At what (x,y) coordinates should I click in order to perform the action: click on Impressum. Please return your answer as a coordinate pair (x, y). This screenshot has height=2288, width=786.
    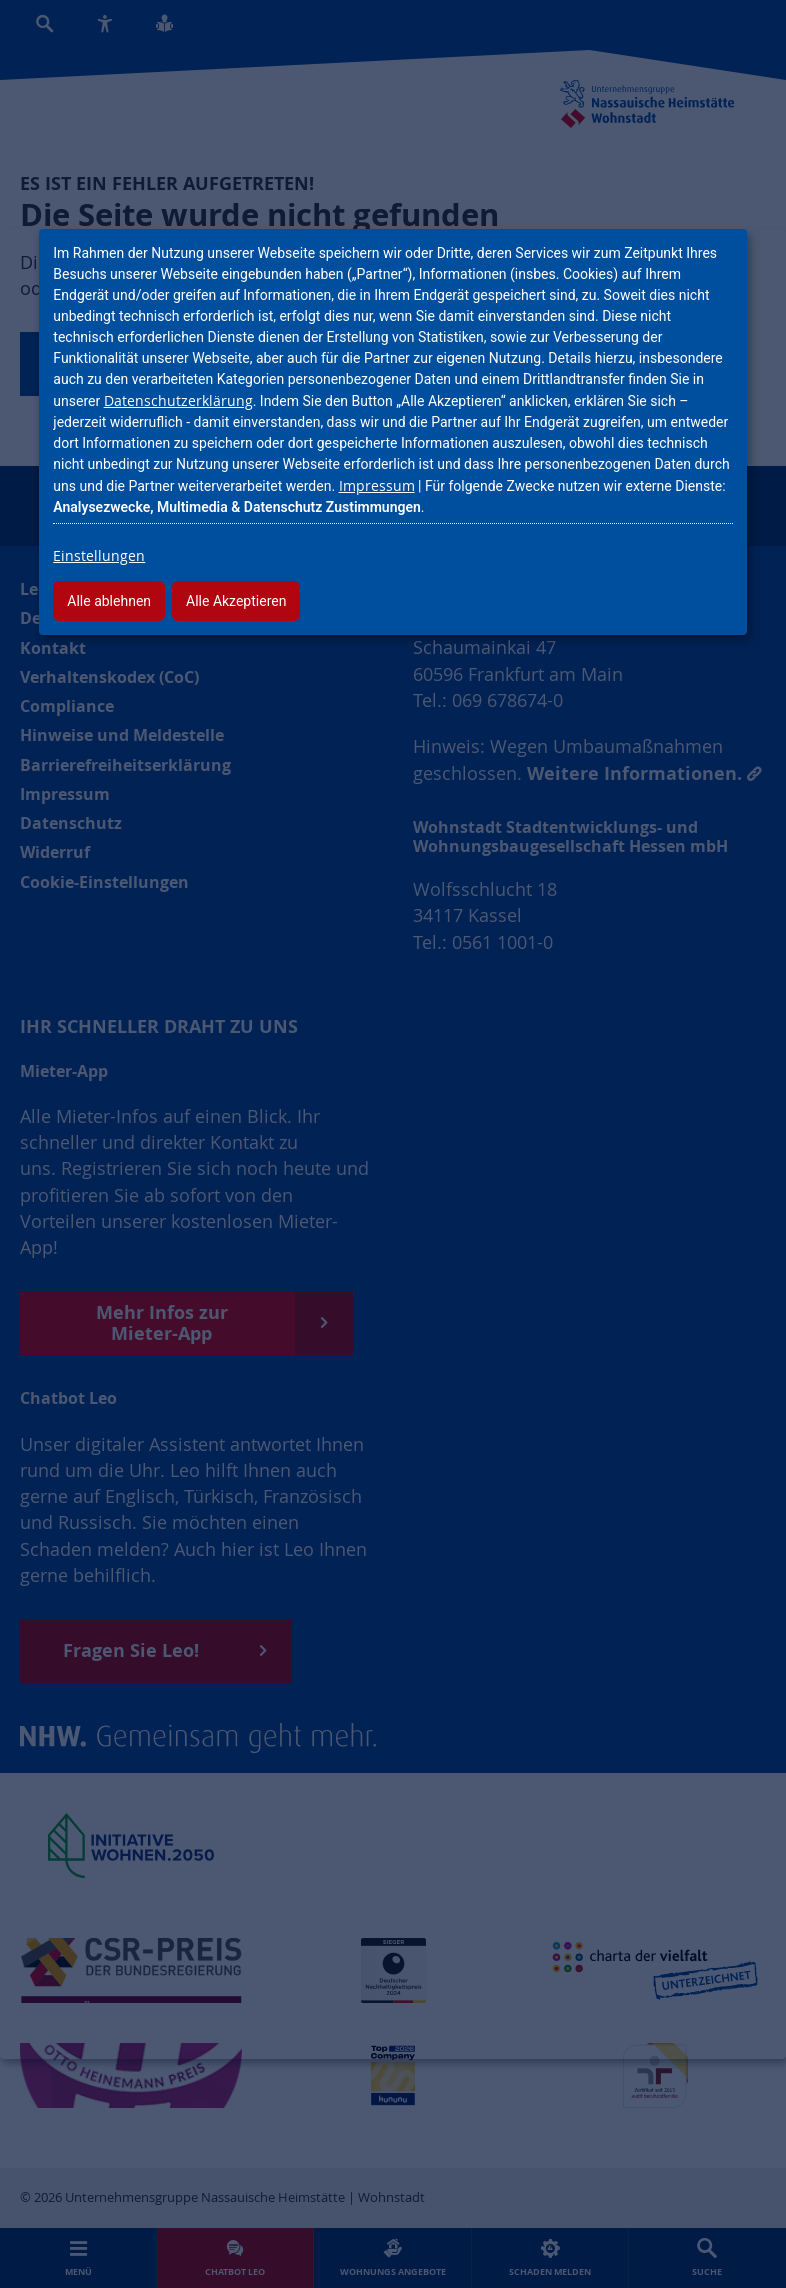
    Looking at the image, I should click on (377, 485).